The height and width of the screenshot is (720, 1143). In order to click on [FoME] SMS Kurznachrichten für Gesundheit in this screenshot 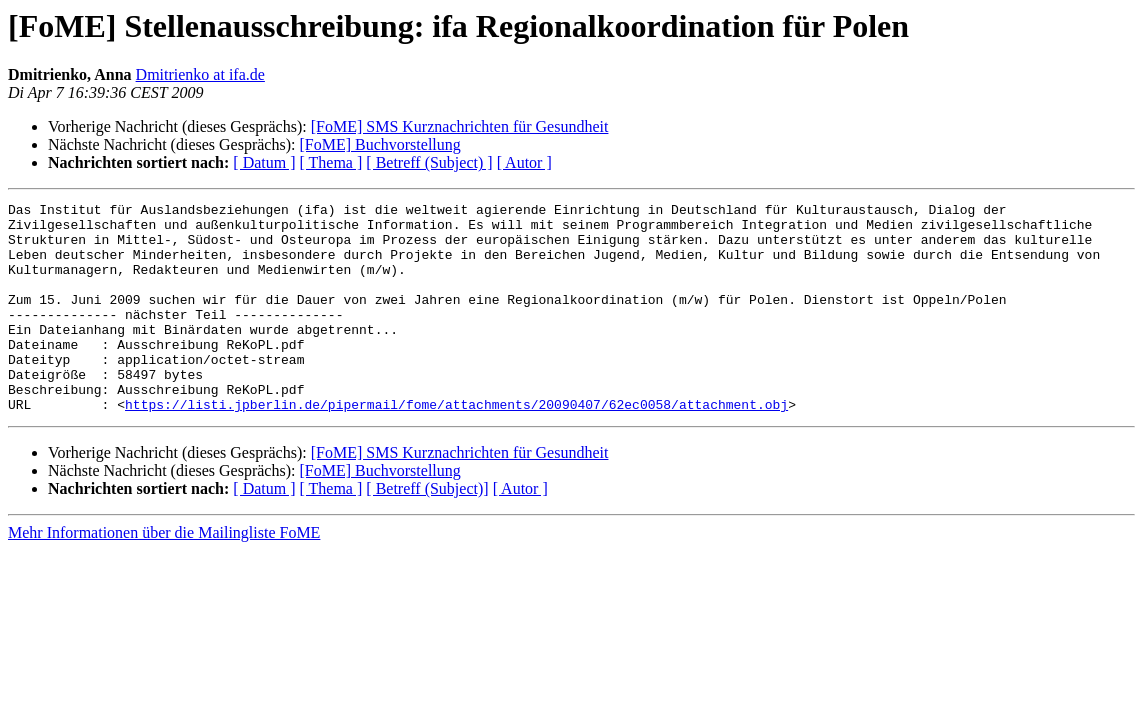, I will do `click(460, 126)`.